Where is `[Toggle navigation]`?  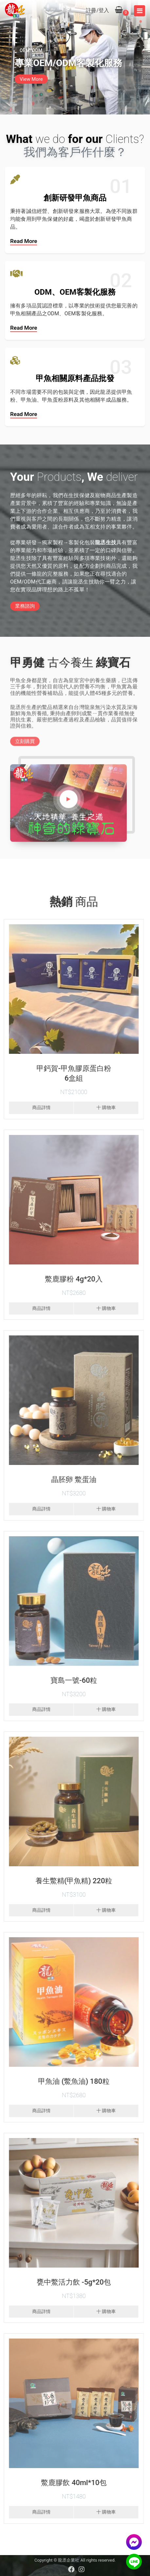
[Toggle navigation] is located at coordinates (139, 10).